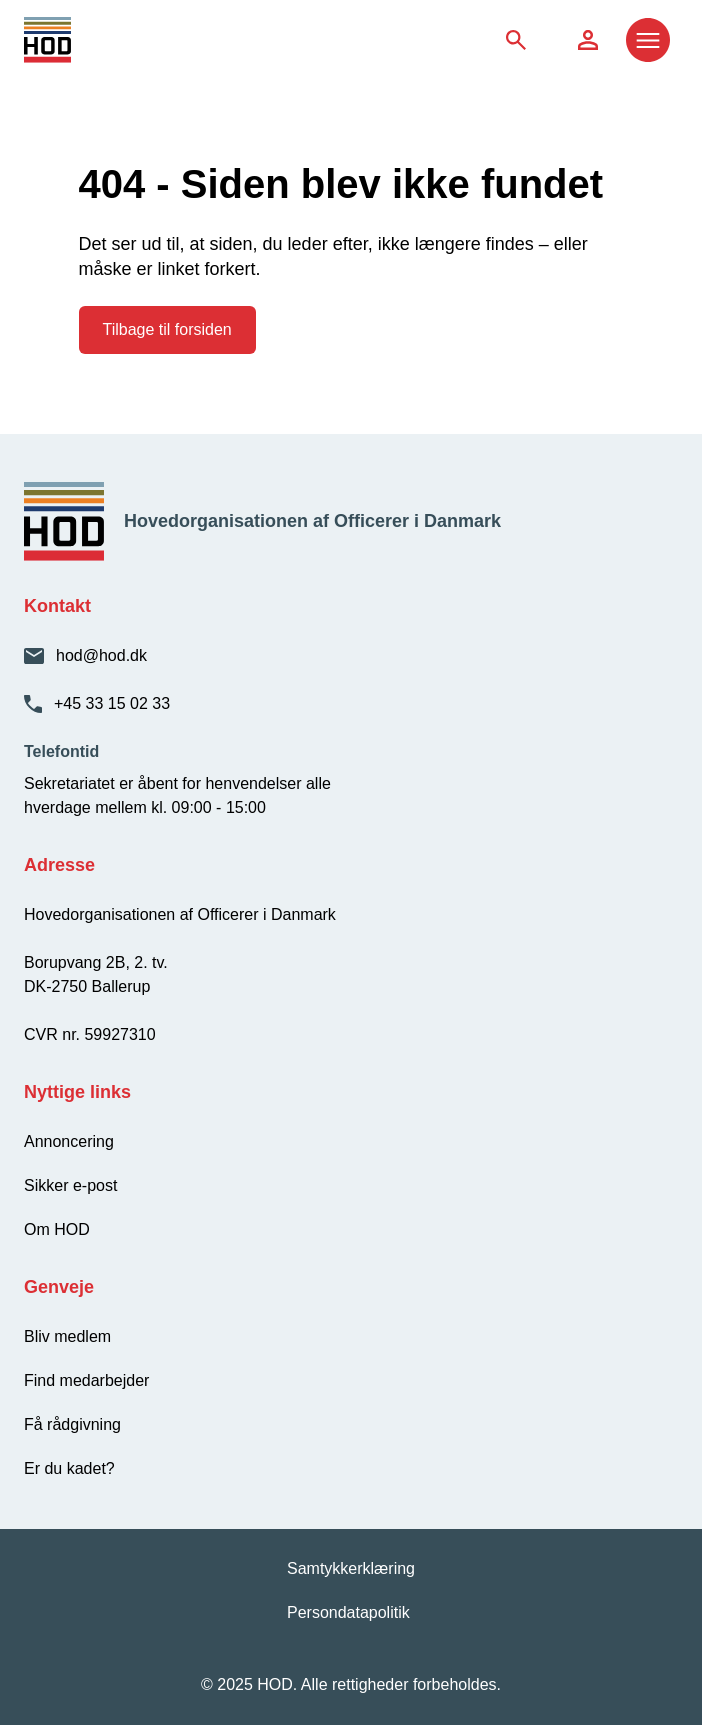 Image resolution: width=702 pixels, height=1725 pixels. I want to click on +45 33 15 02 33, so click(112, 703).